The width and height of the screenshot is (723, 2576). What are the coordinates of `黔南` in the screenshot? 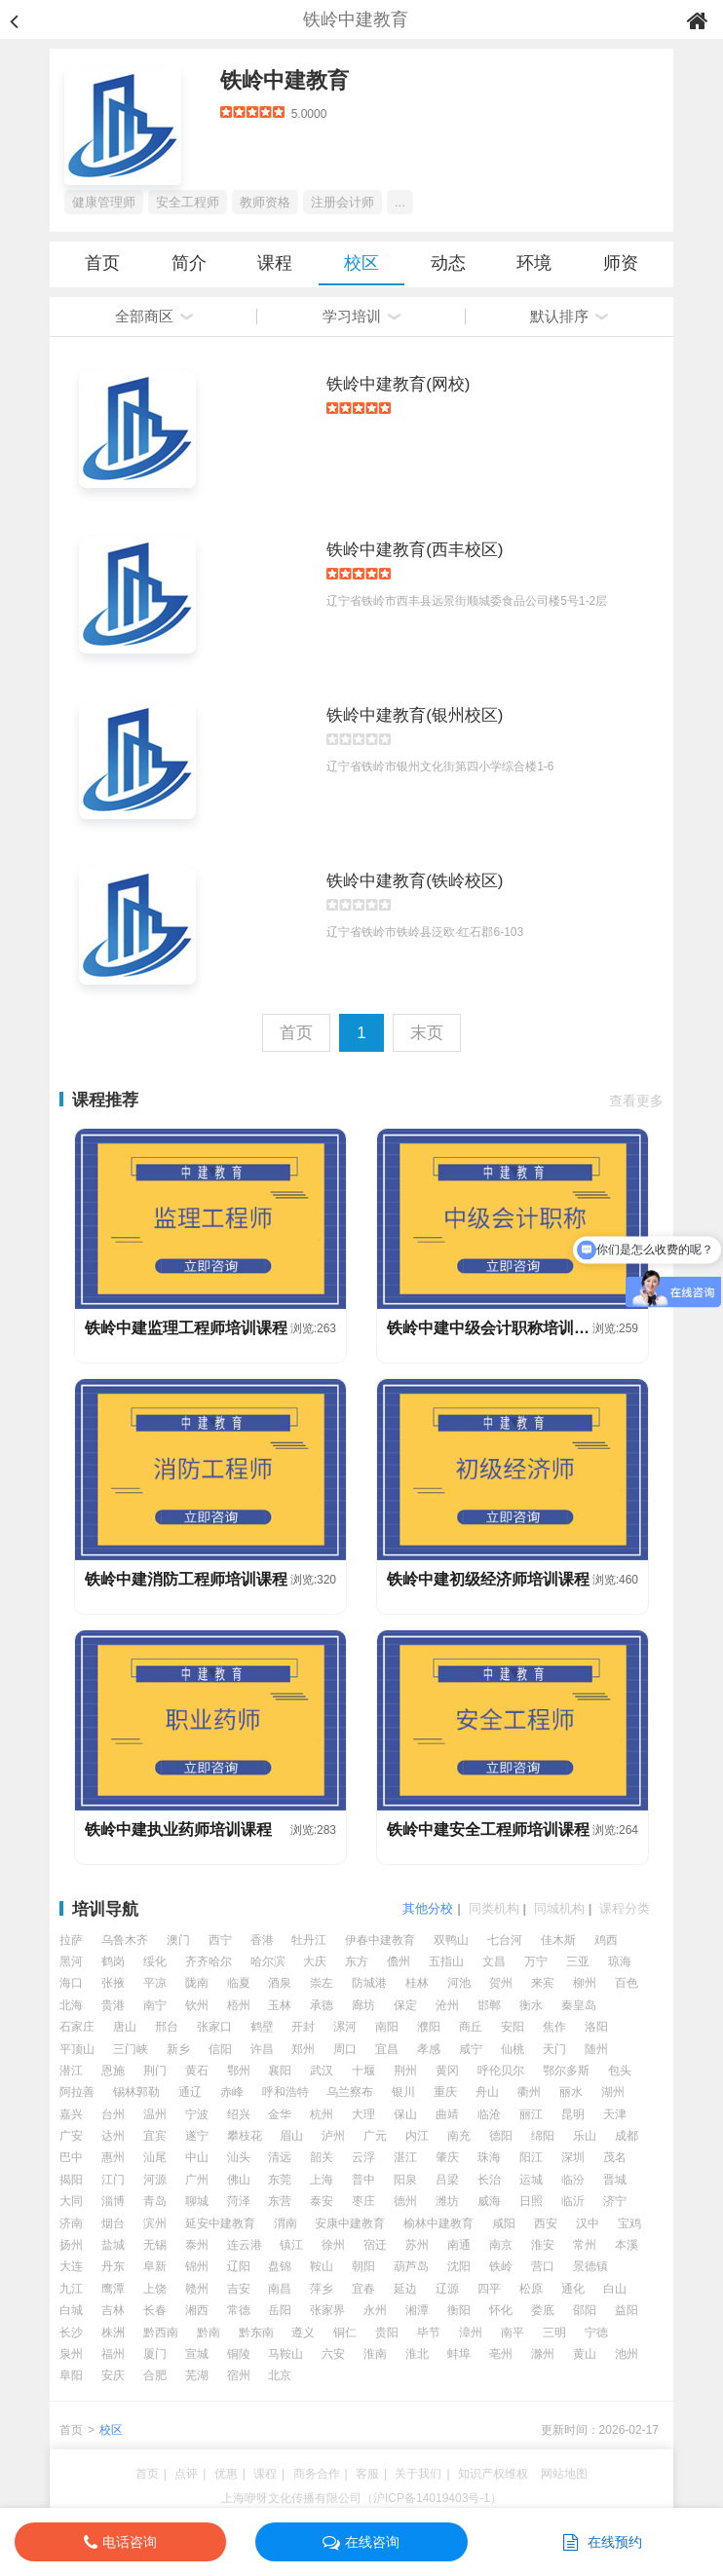 It's located at (208, 2332).